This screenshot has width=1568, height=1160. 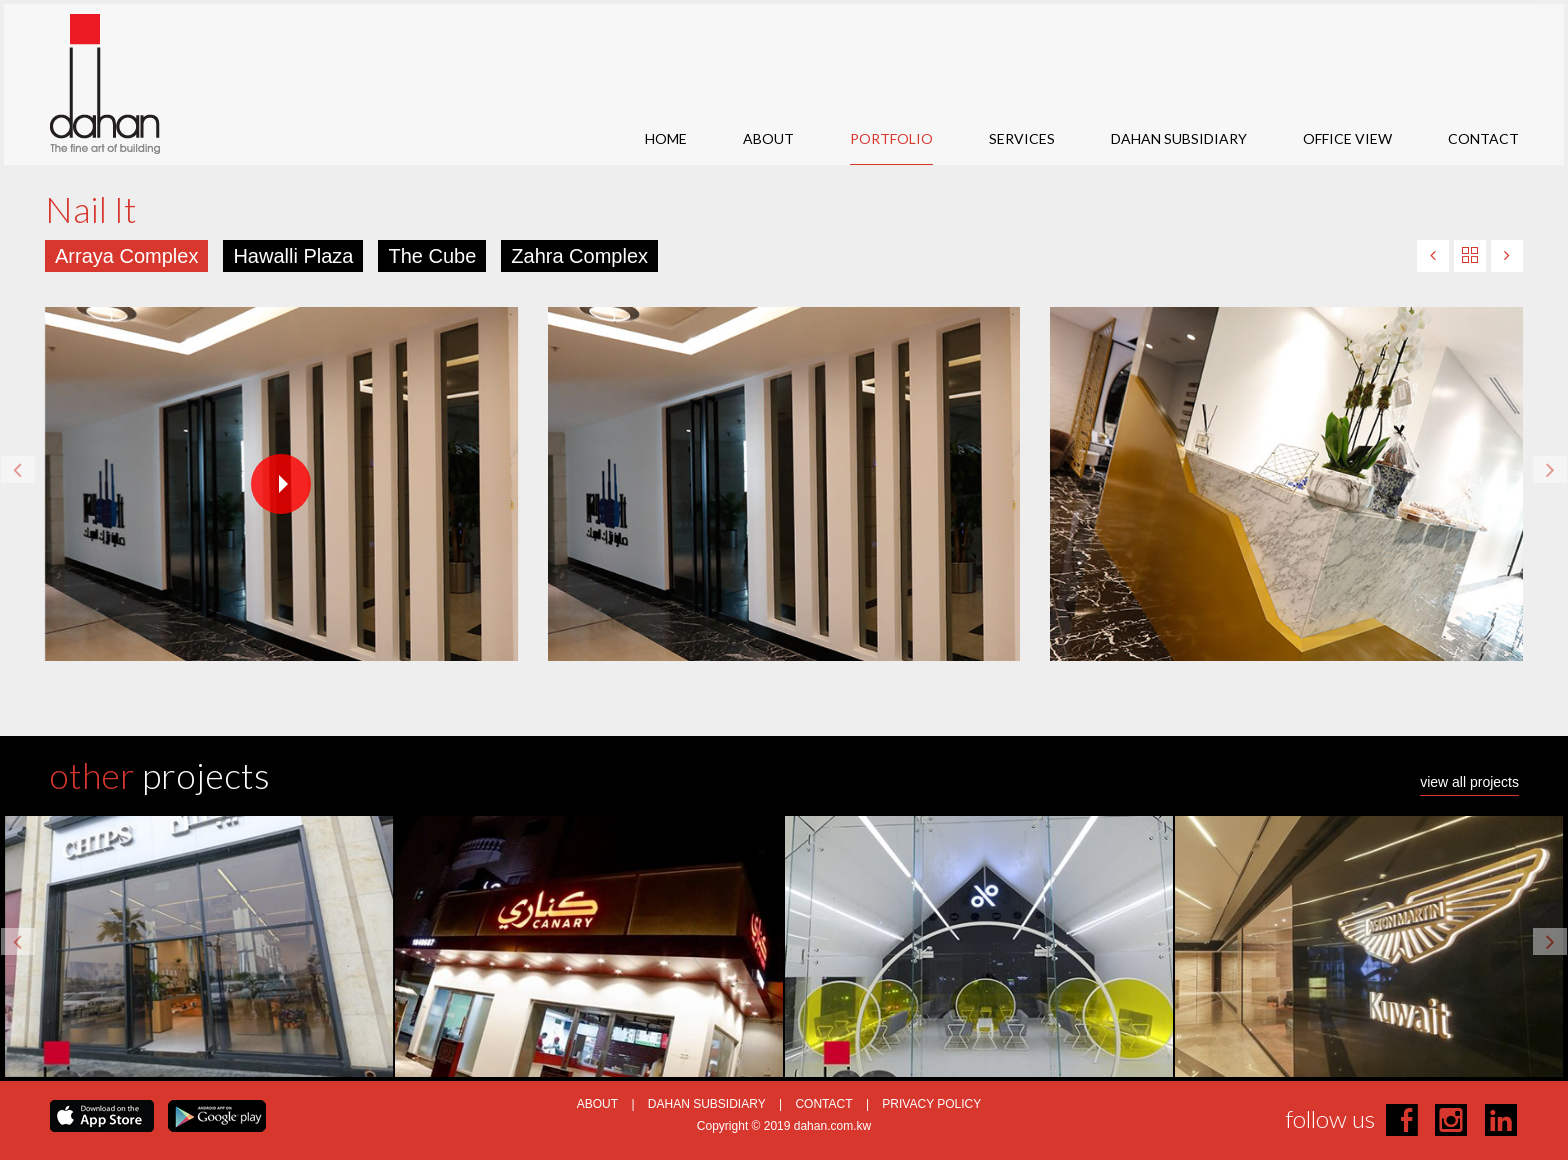 What do you see at coordinates (768, 138) in the screenshot?
I see `ABOUT` at bounding box center [768, 138].